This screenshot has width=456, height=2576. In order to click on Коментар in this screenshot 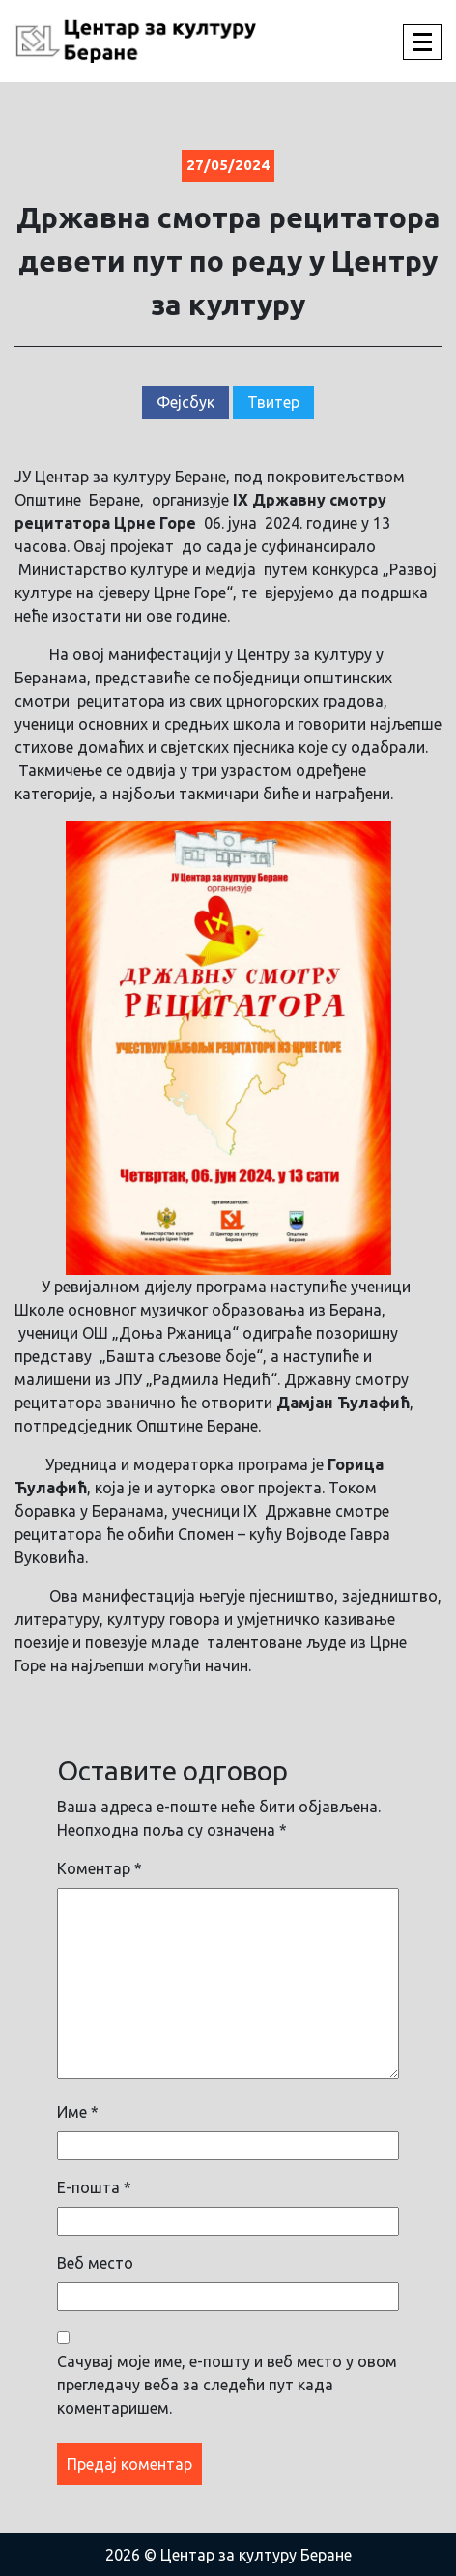, I will do `click(99, 1868)`.